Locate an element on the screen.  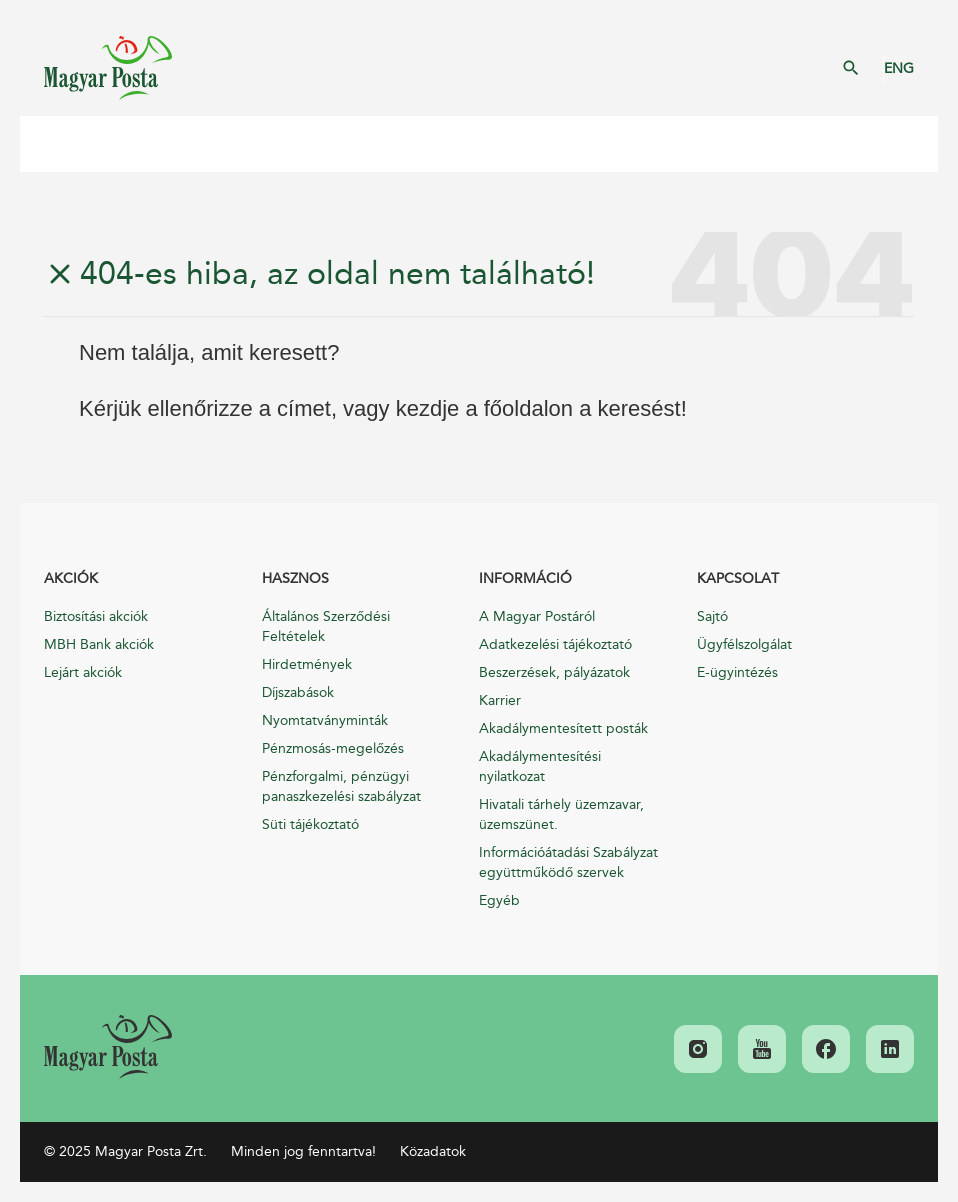
Biztosítási akciók is located at coordinates (96, 616).